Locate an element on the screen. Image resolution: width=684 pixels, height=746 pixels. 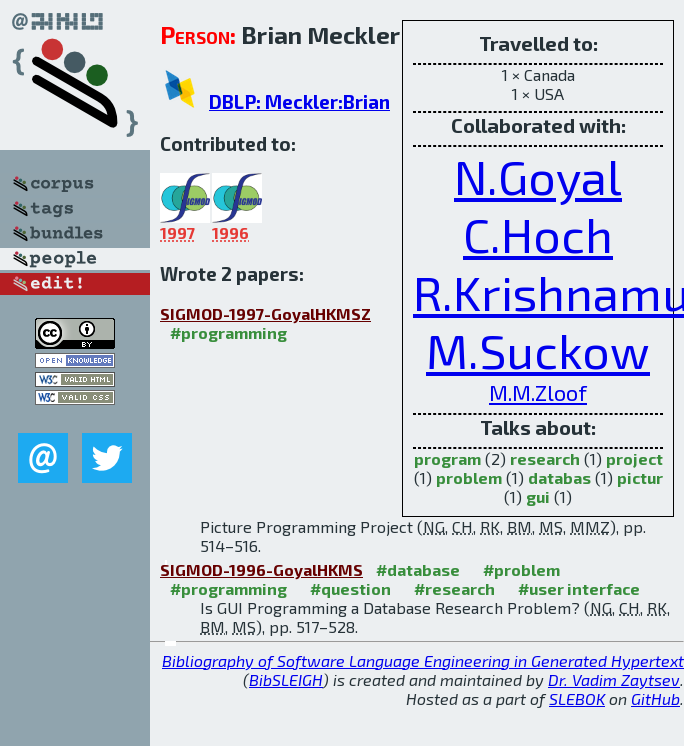
C.Hoch is located at coordinates (538, 234).